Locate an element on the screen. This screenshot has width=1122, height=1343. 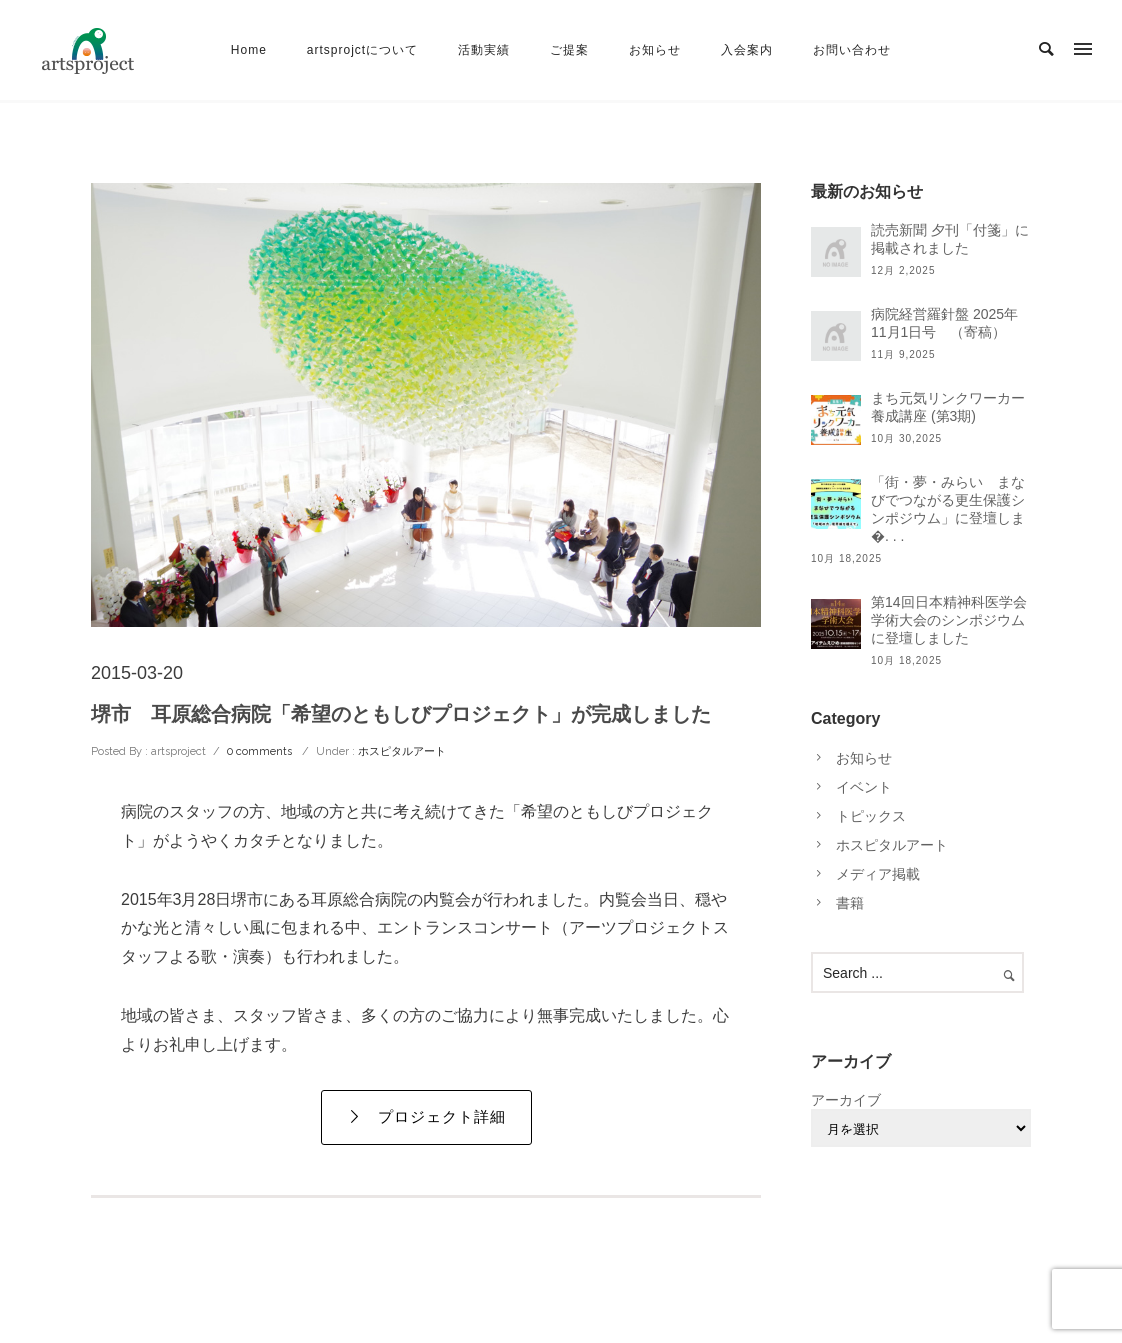
イベント is located at coordinates (864, 787).